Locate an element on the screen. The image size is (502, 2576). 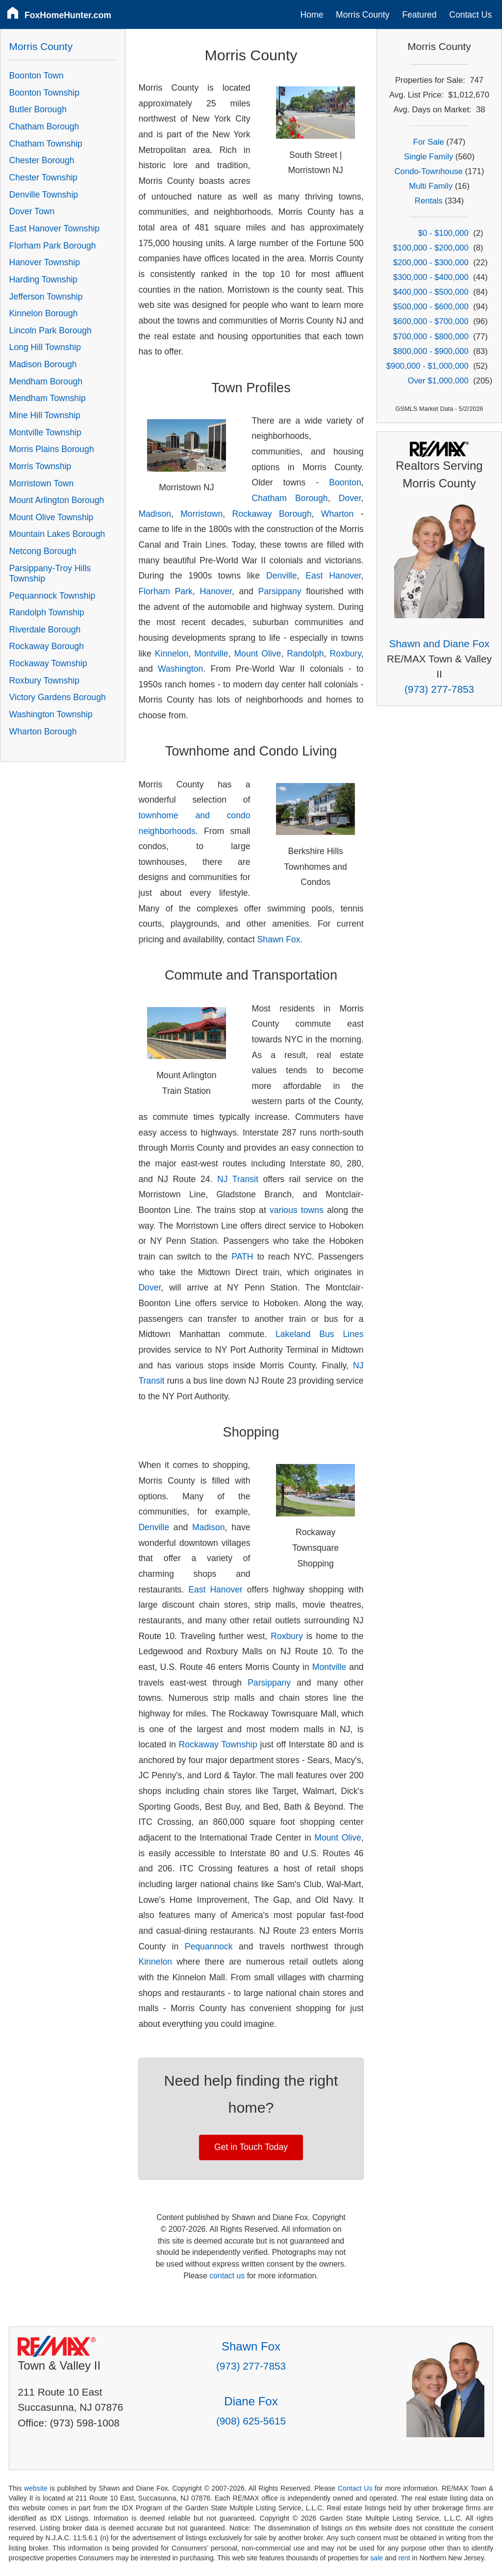
Denville is located at coordinates (281, 576).